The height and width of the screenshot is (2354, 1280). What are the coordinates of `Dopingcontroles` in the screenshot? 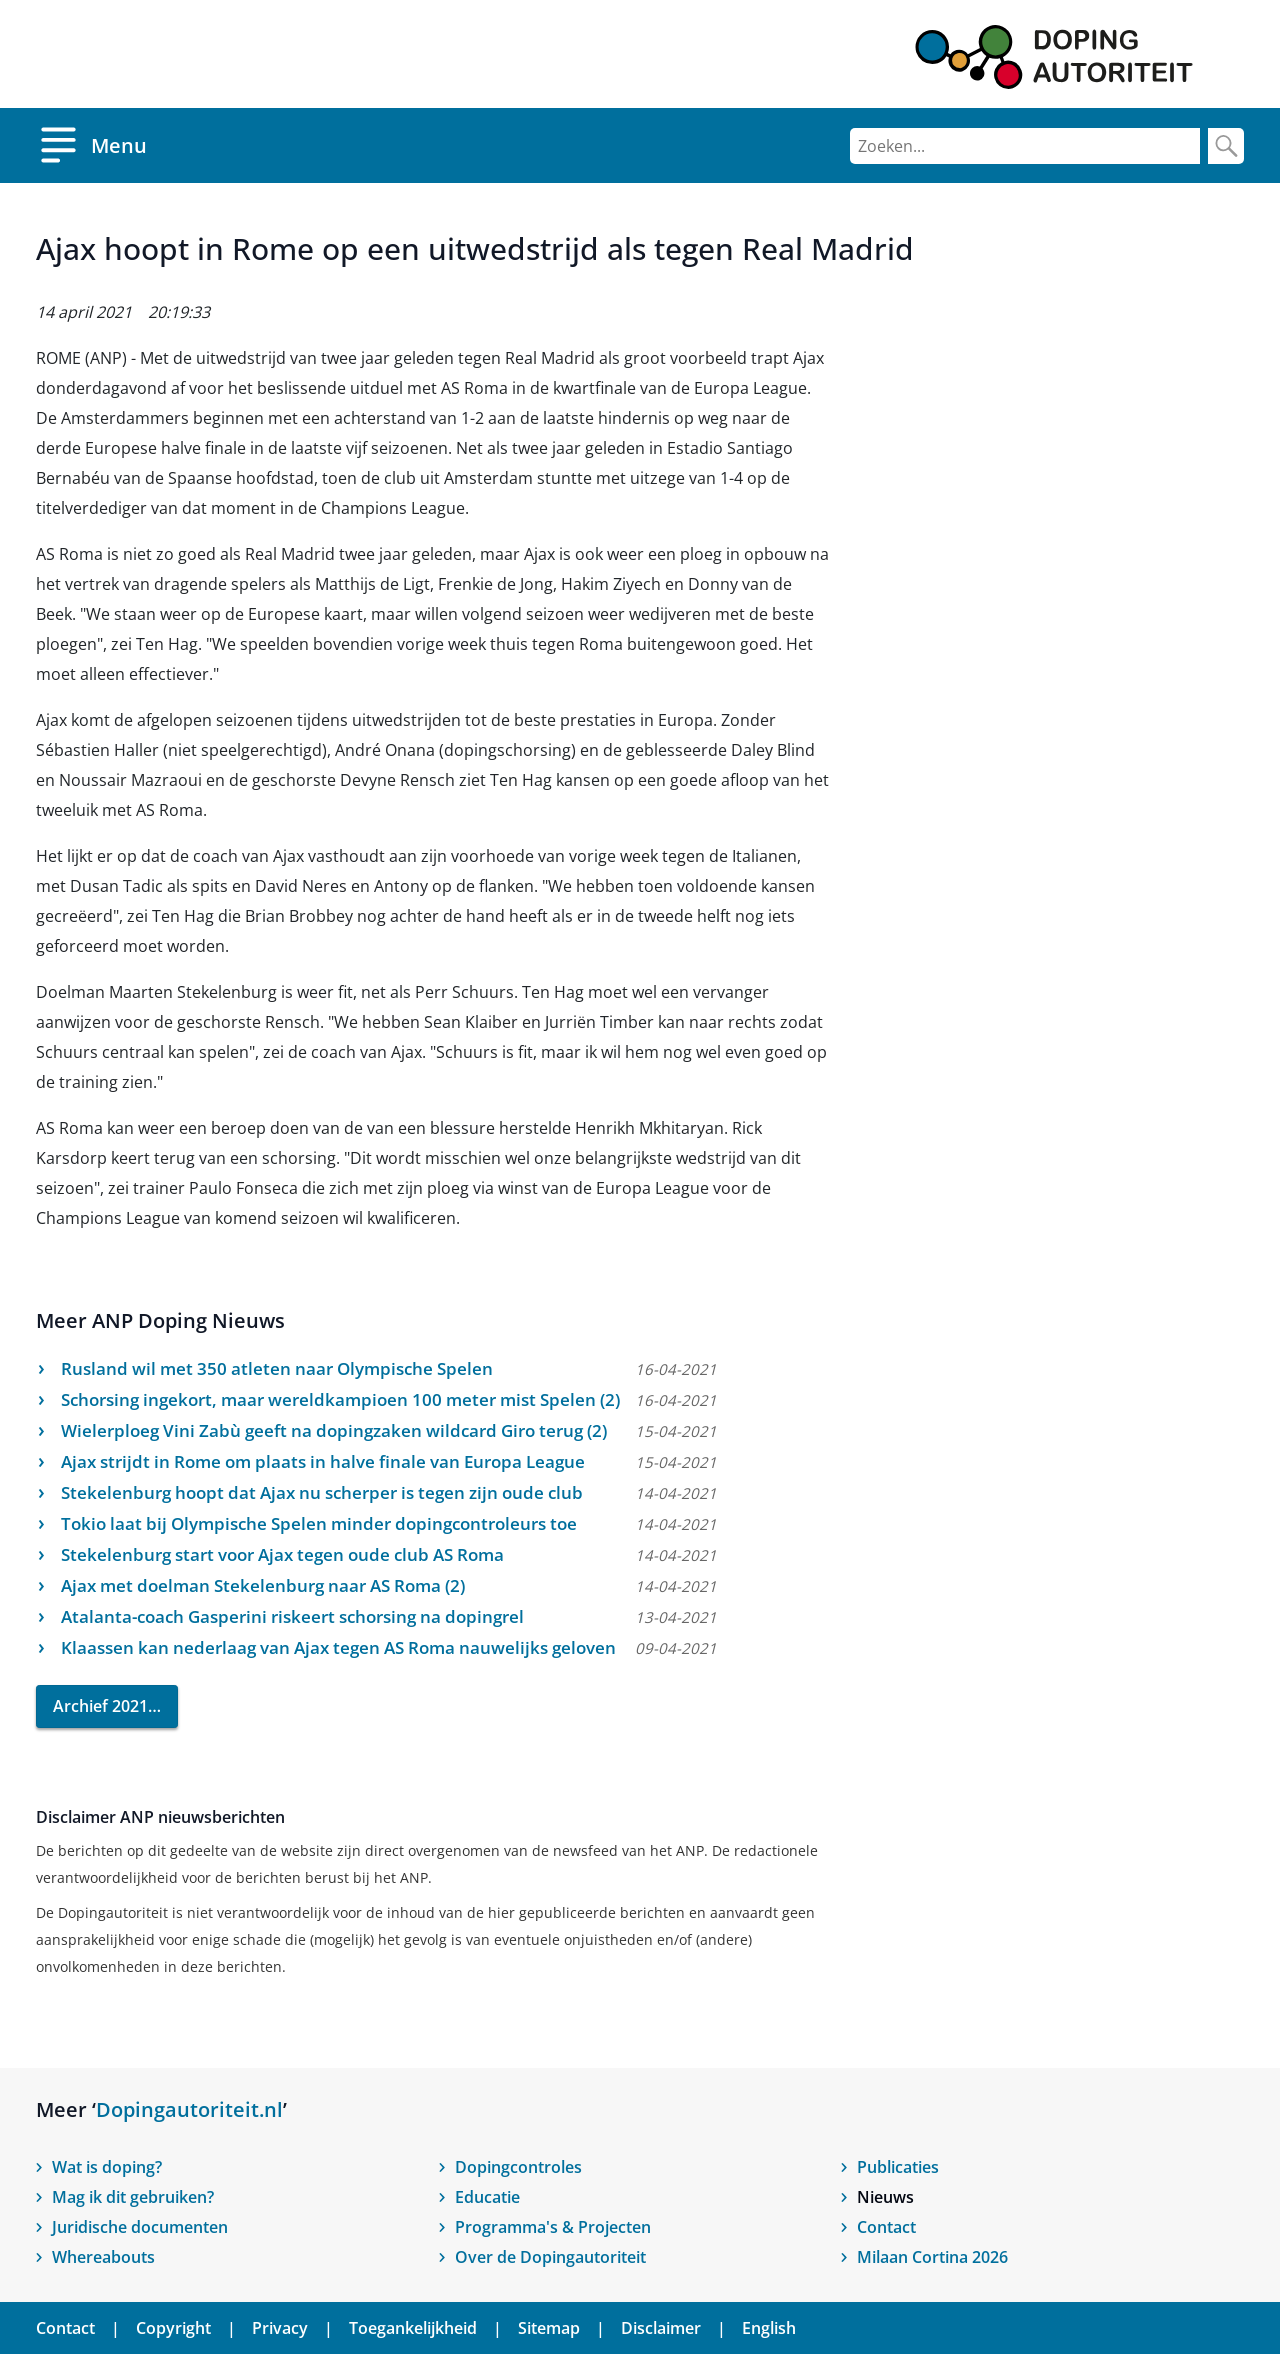 It's located at (518, 2167).